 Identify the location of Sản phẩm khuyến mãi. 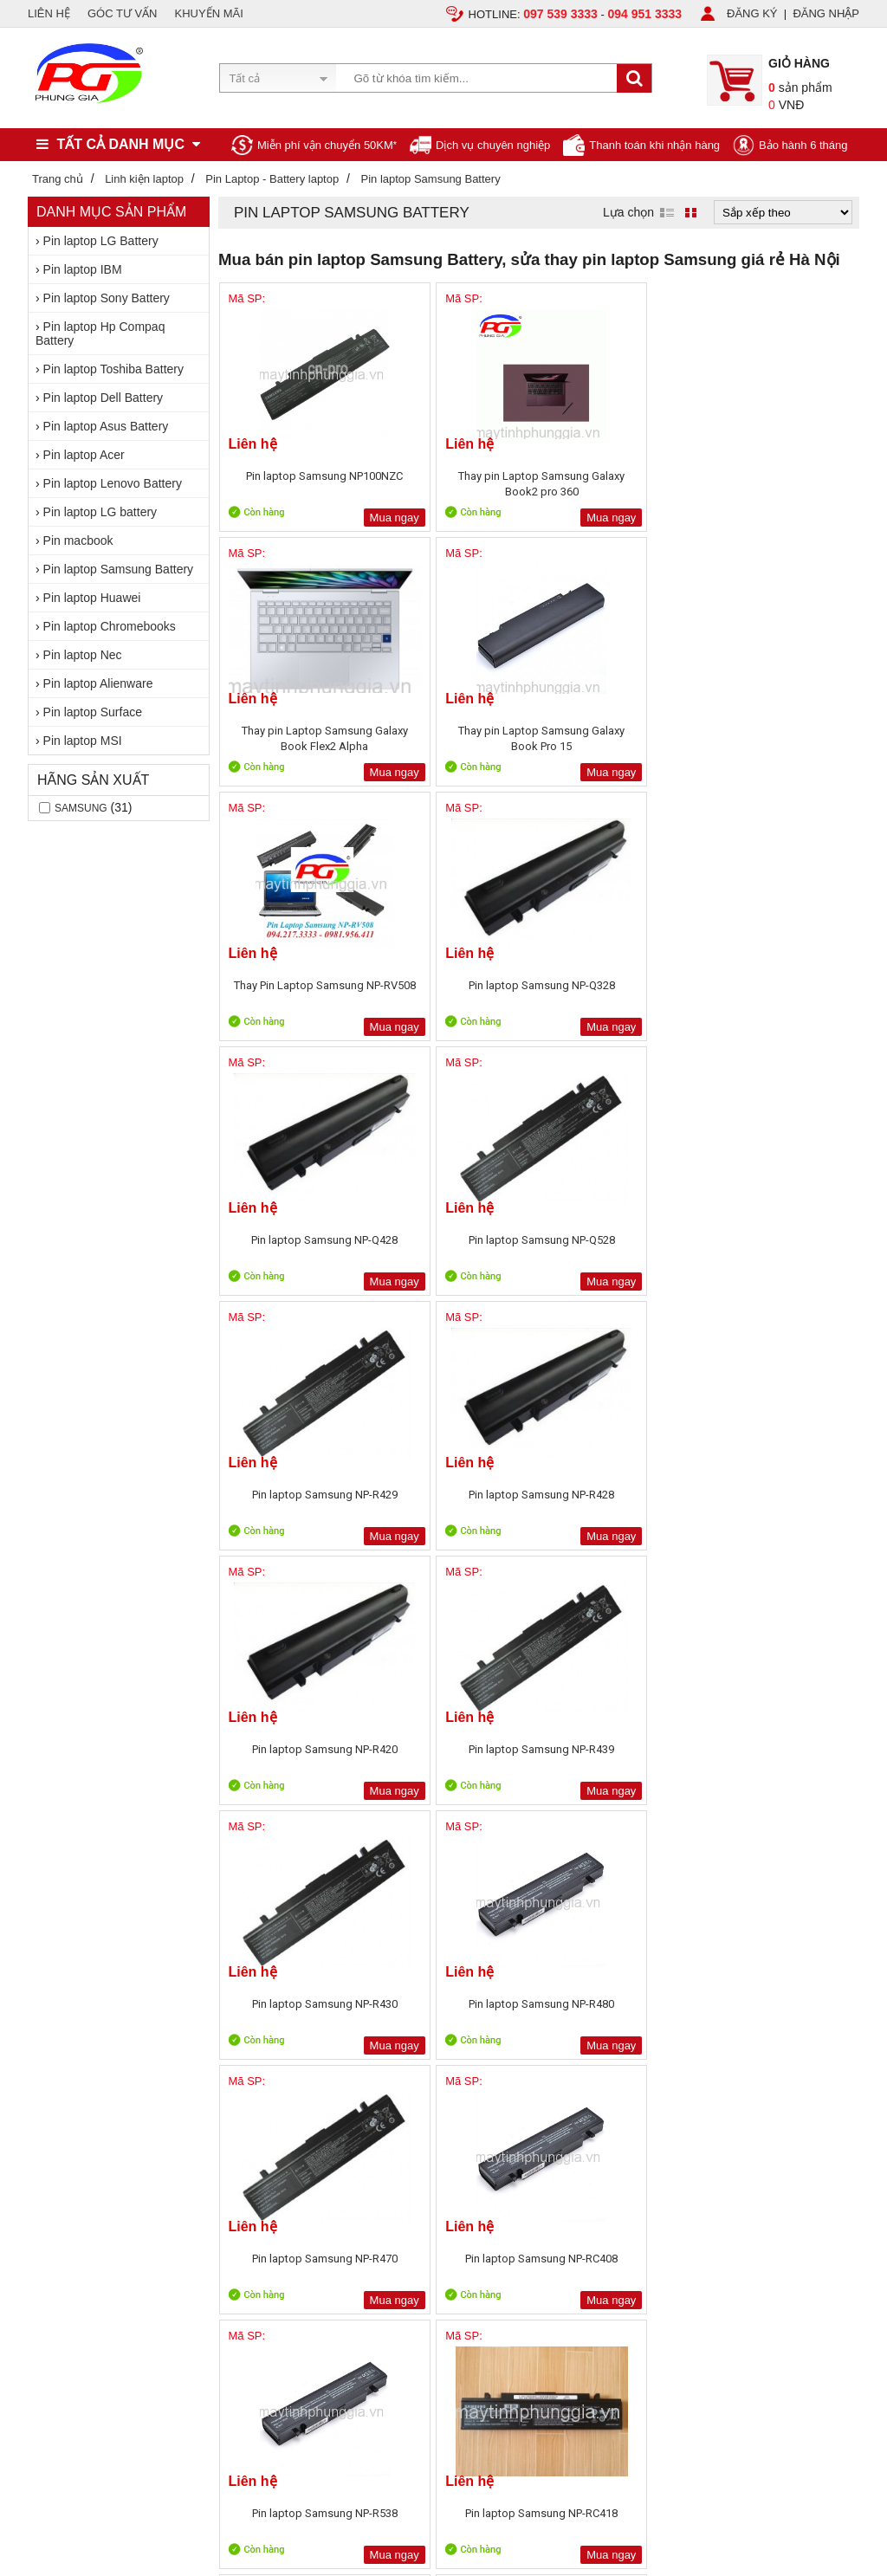
(416, 2044).